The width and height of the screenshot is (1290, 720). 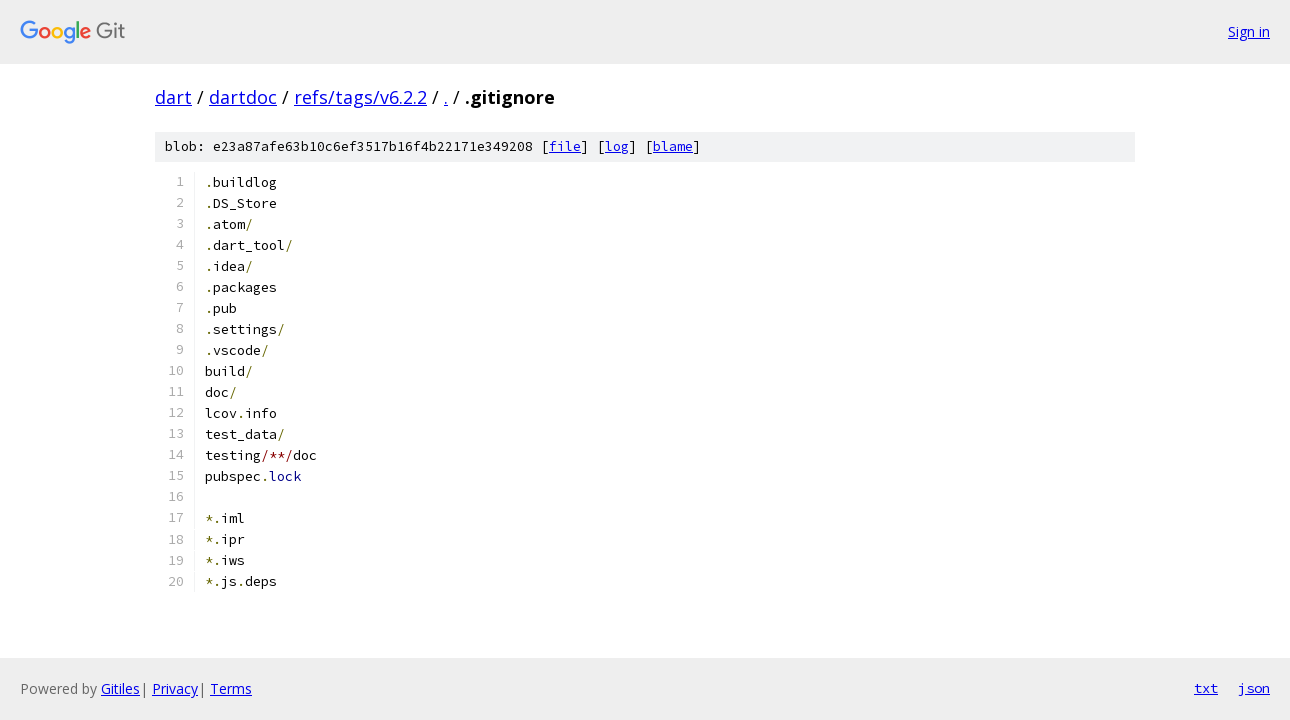 What do you see at coordinates (1206, 688) in the screenshot?
I see `txt` at bounding box center [1206, 688].